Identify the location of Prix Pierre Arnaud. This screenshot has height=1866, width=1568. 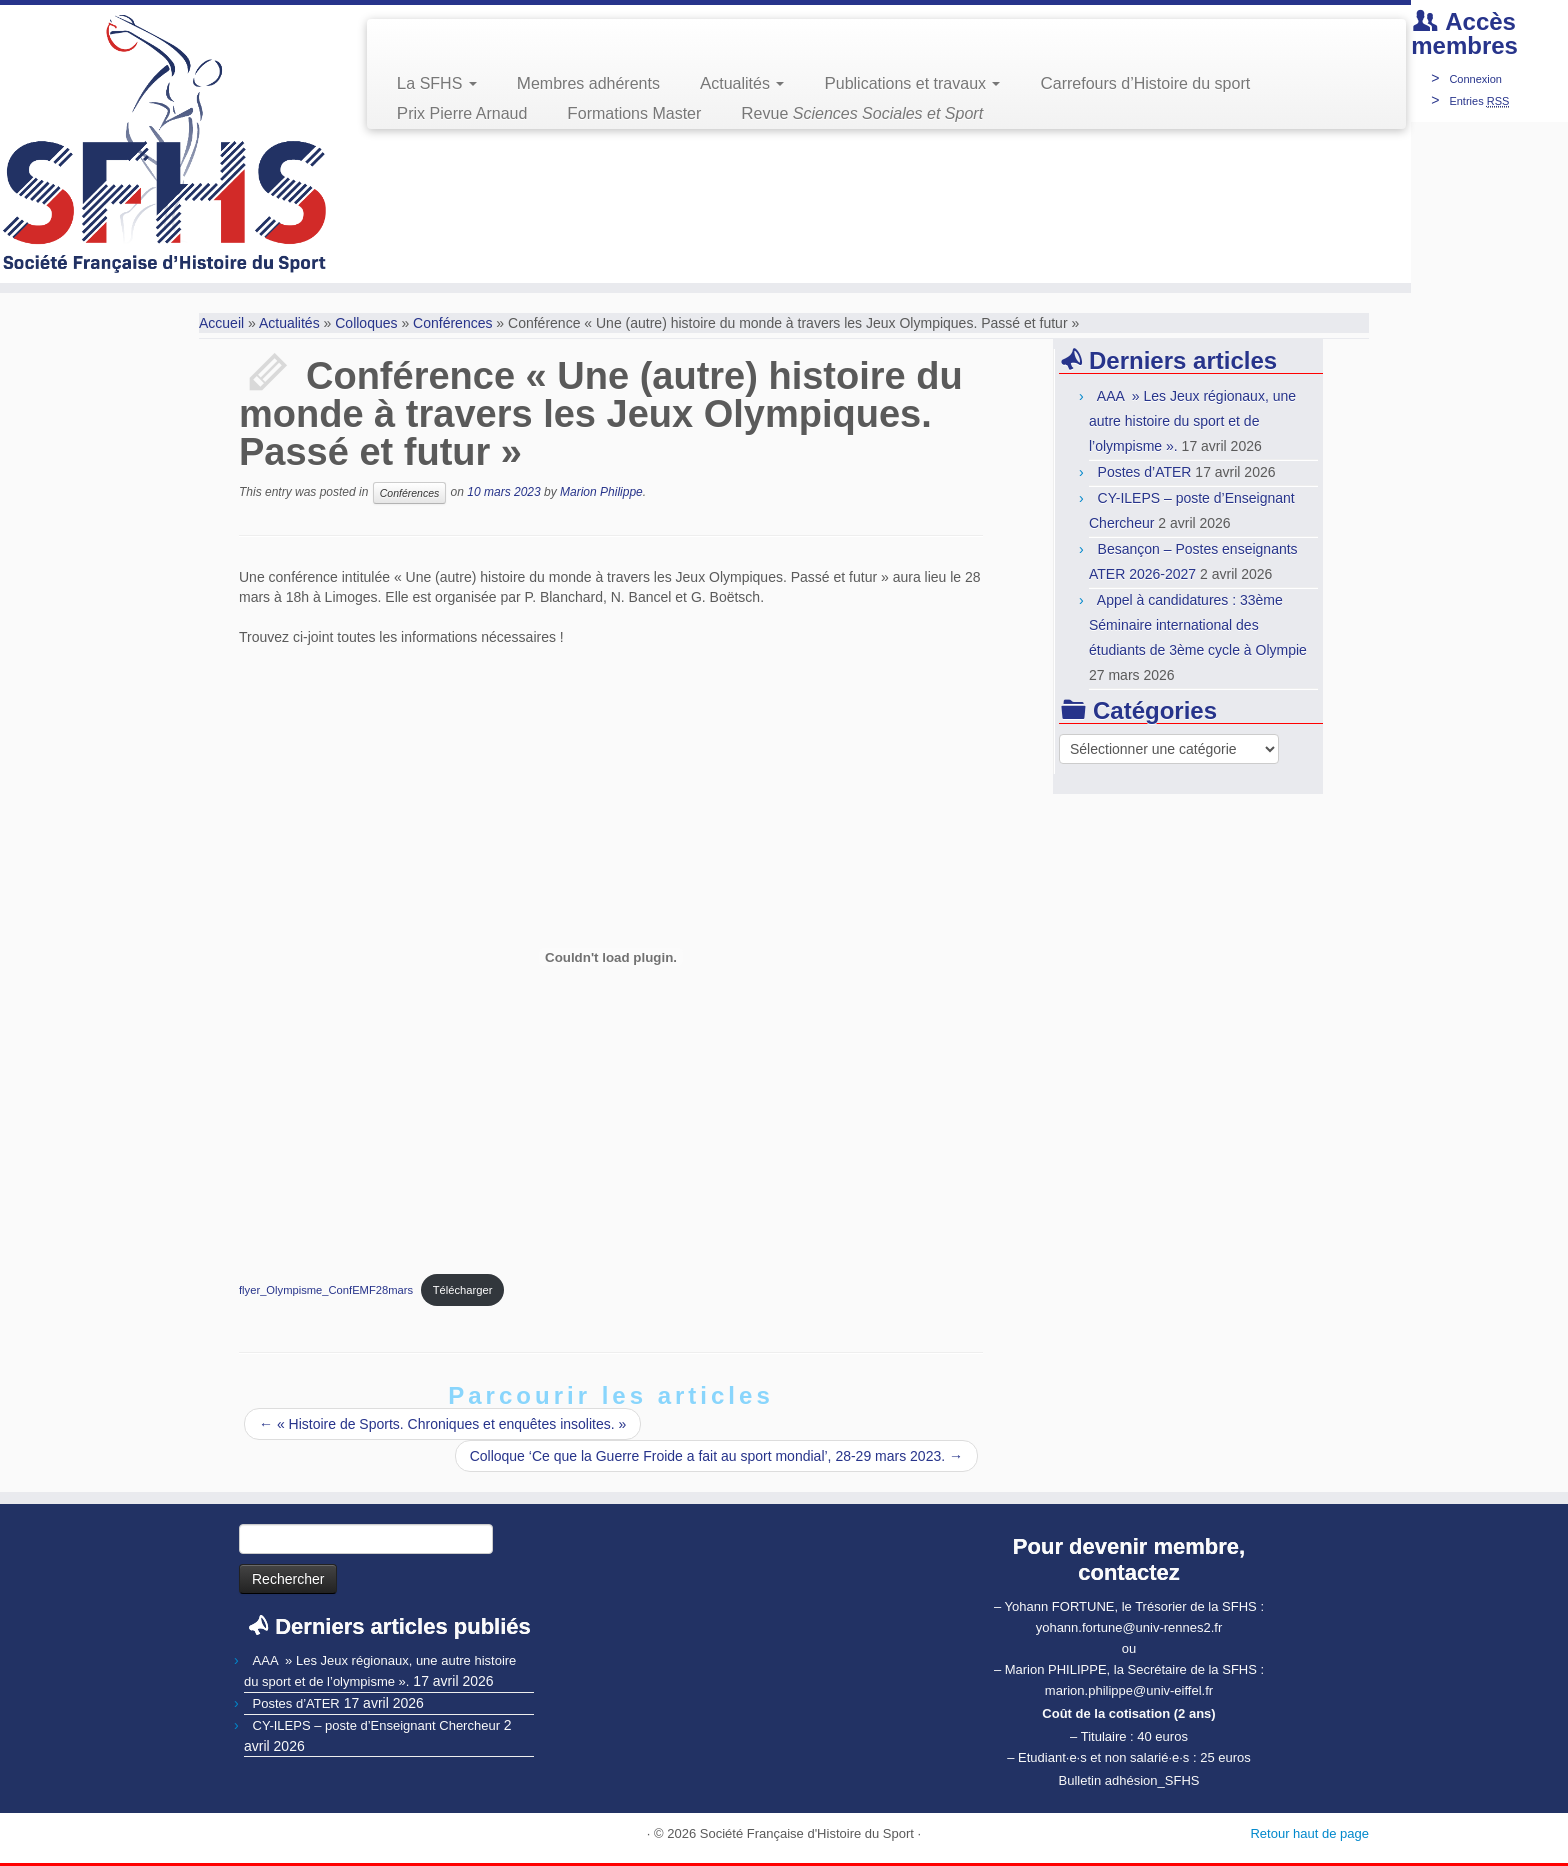
(462, 113).